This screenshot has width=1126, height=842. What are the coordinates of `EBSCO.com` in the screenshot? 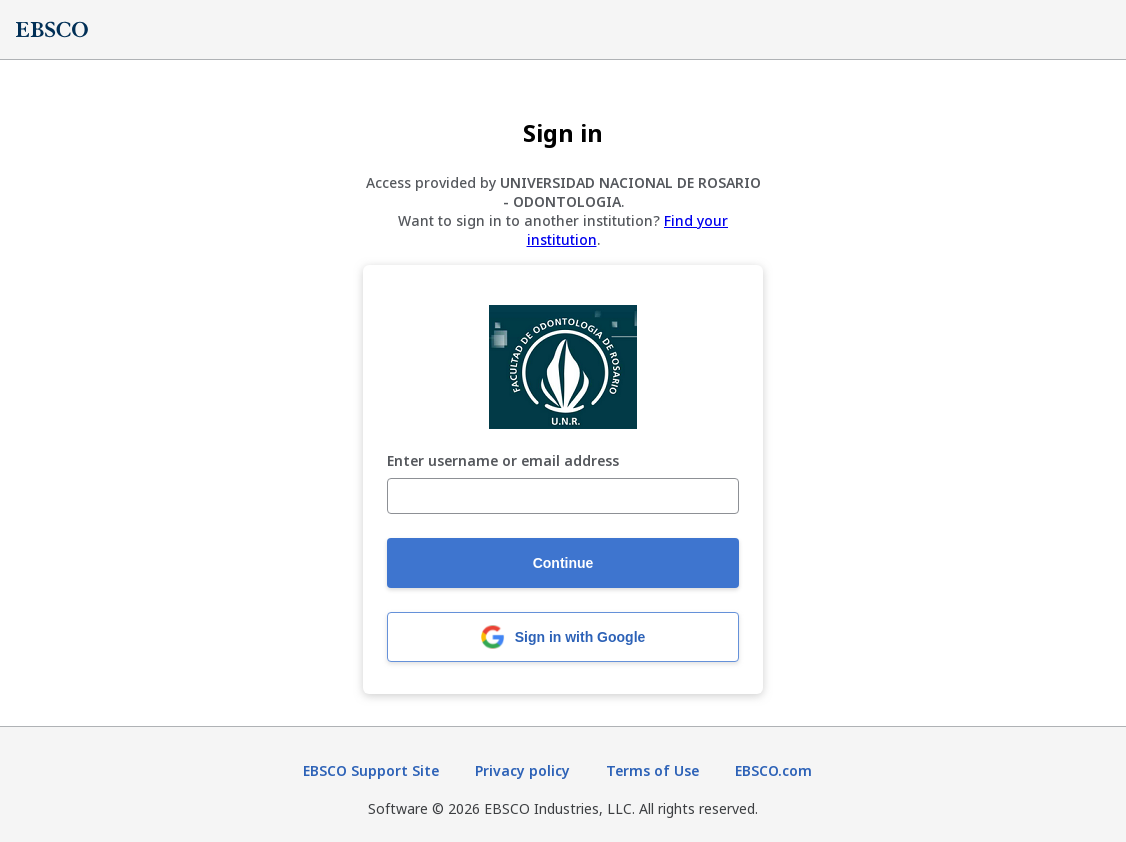 It's located at (773, 770).